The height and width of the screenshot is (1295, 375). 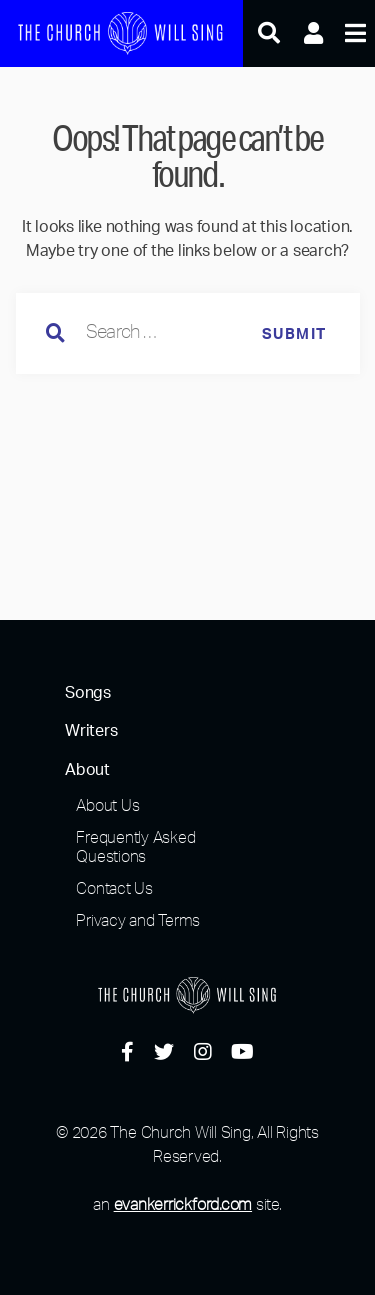 What do you see at coordinates (87, 770) in the screenshot?
I see `About` at bounding box center [87, 770].